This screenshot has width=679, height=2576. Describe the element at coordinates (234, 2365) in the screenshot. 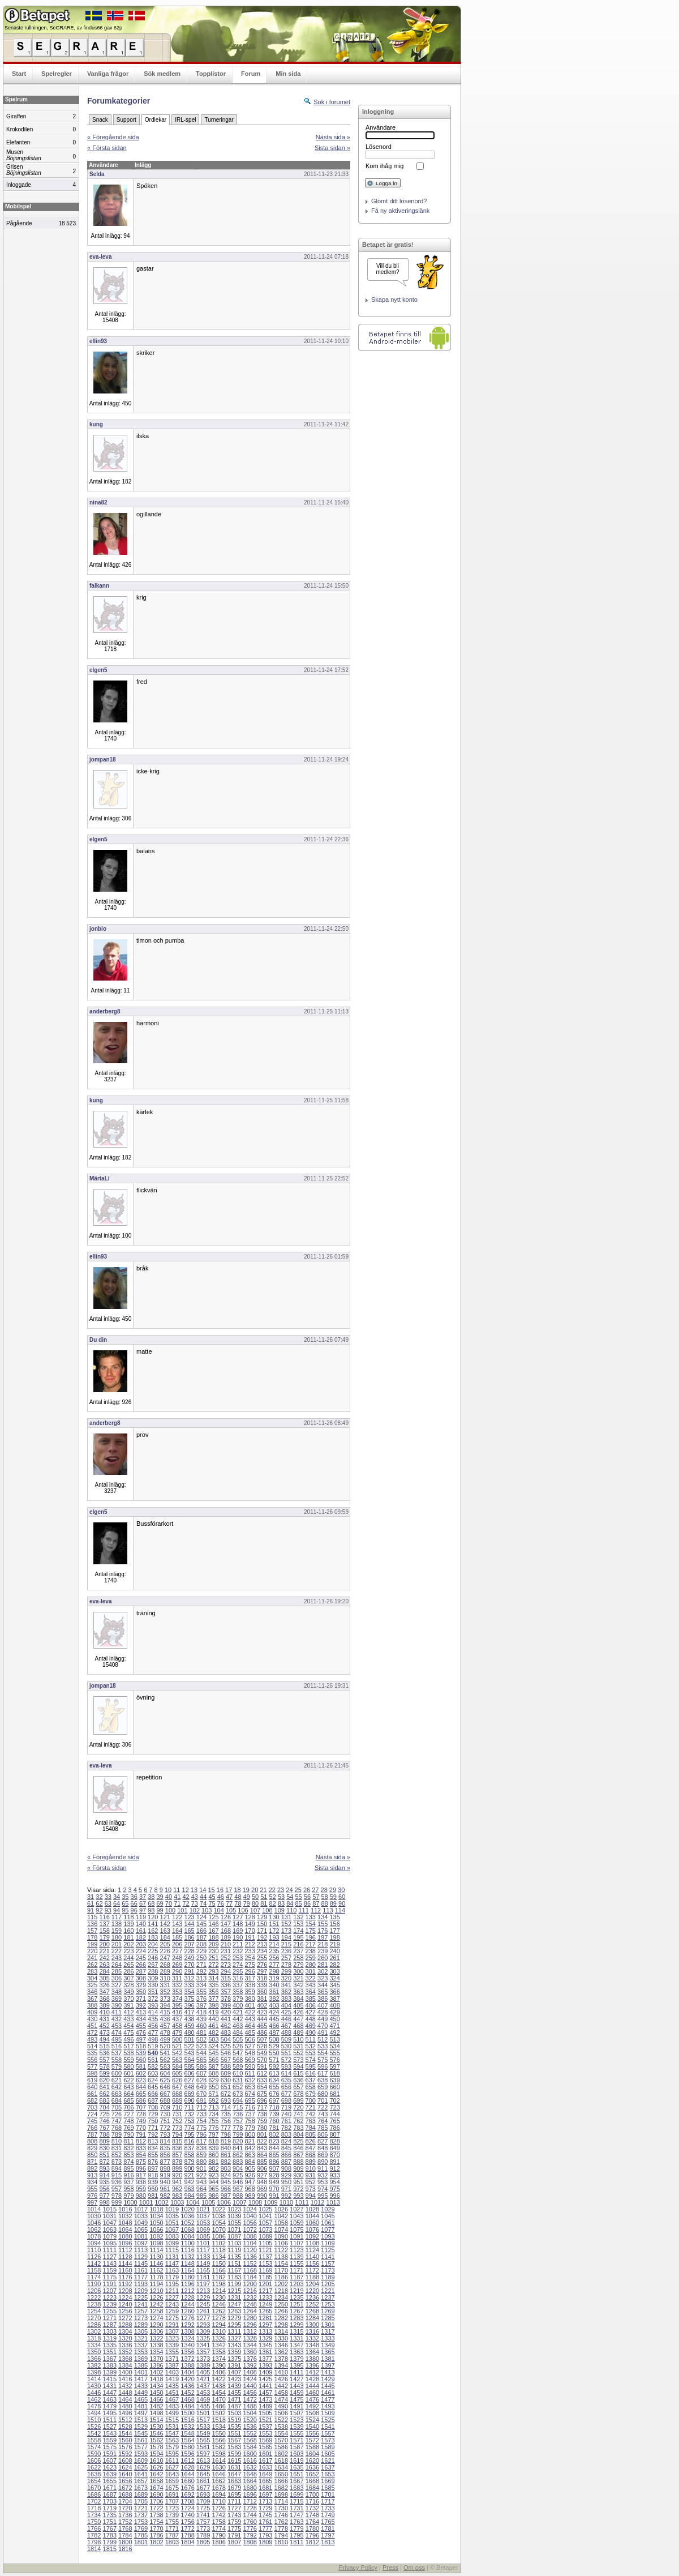

I see `1391` at that location.